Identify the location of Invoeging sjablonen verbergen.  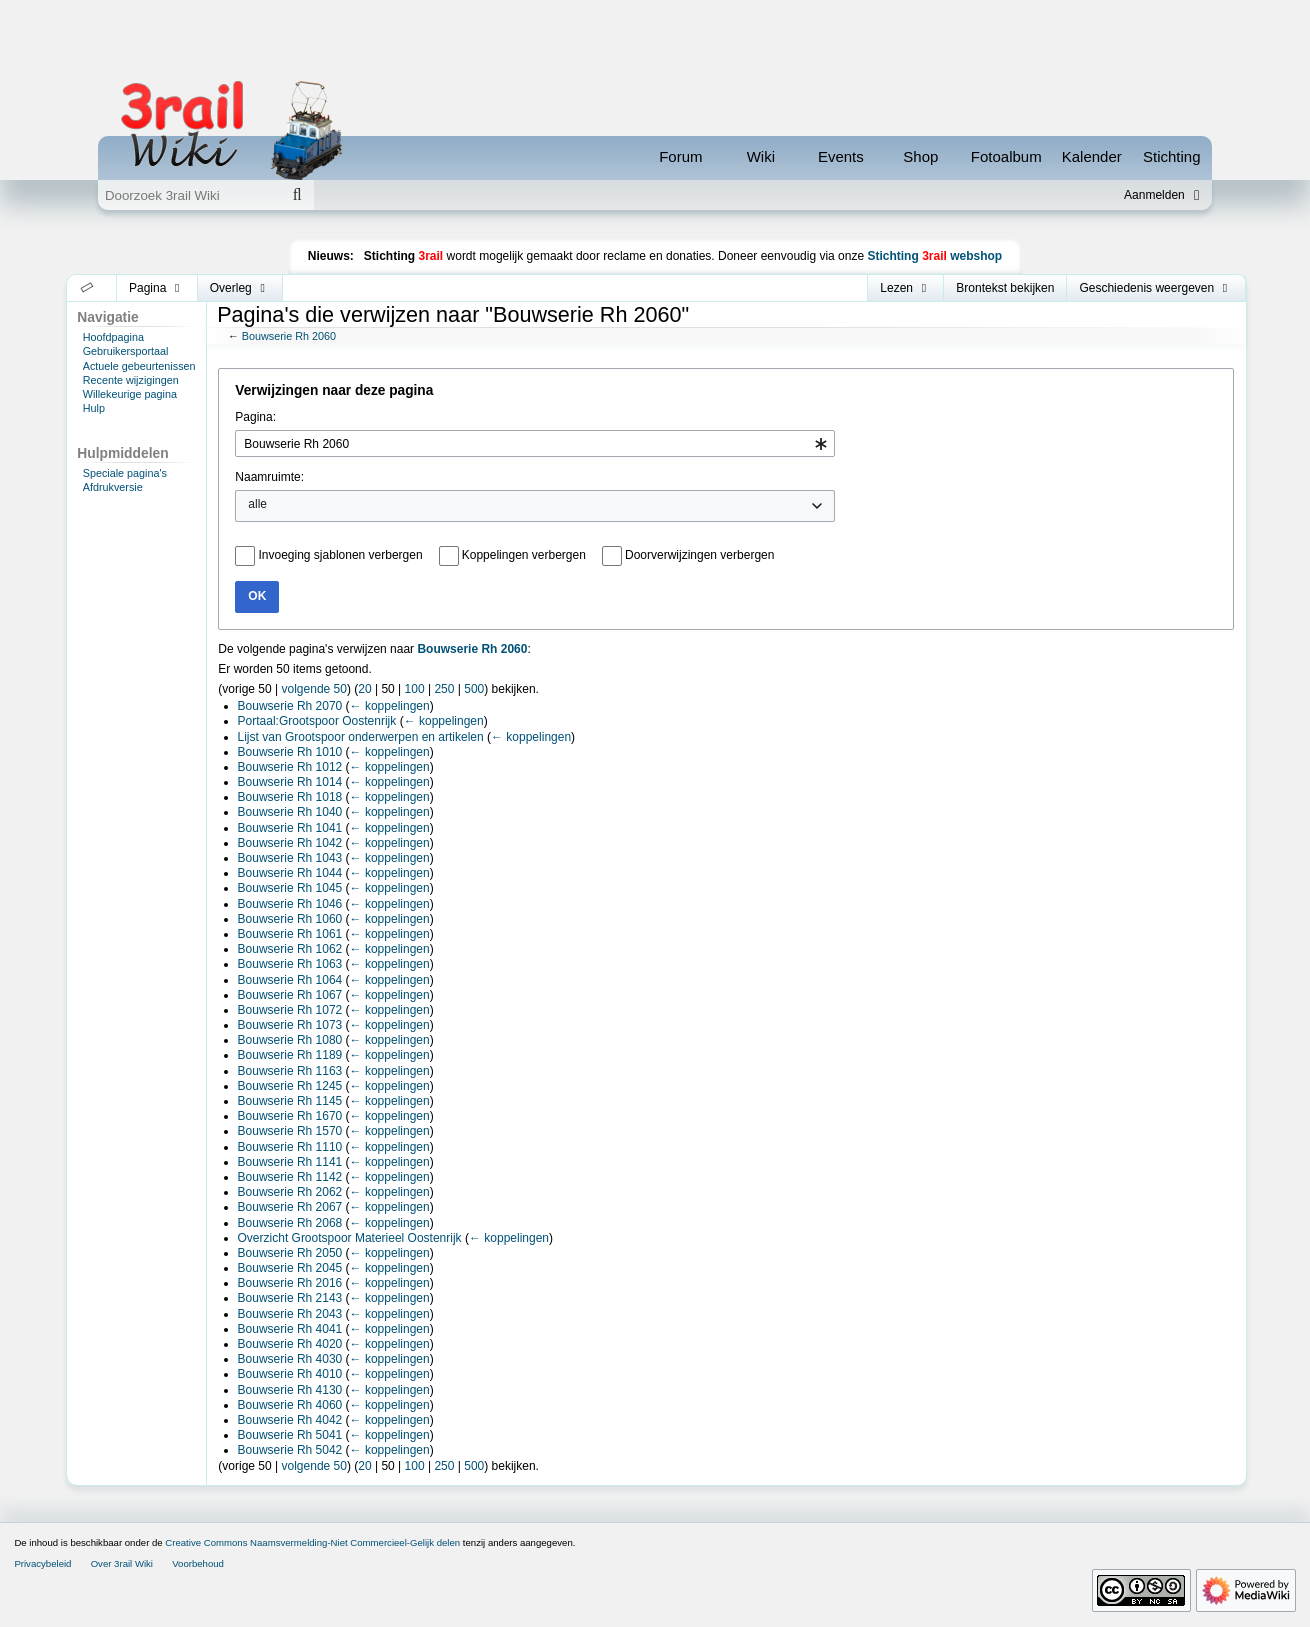
(340, 555).